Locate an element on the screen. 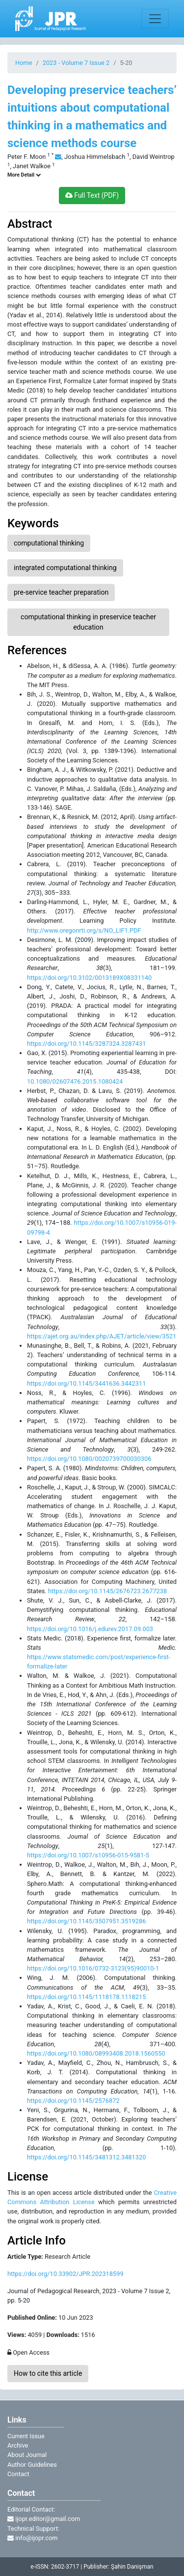  https://doi.org/10.33902/JPR.202318599 is located at coordinates (65, 2273).